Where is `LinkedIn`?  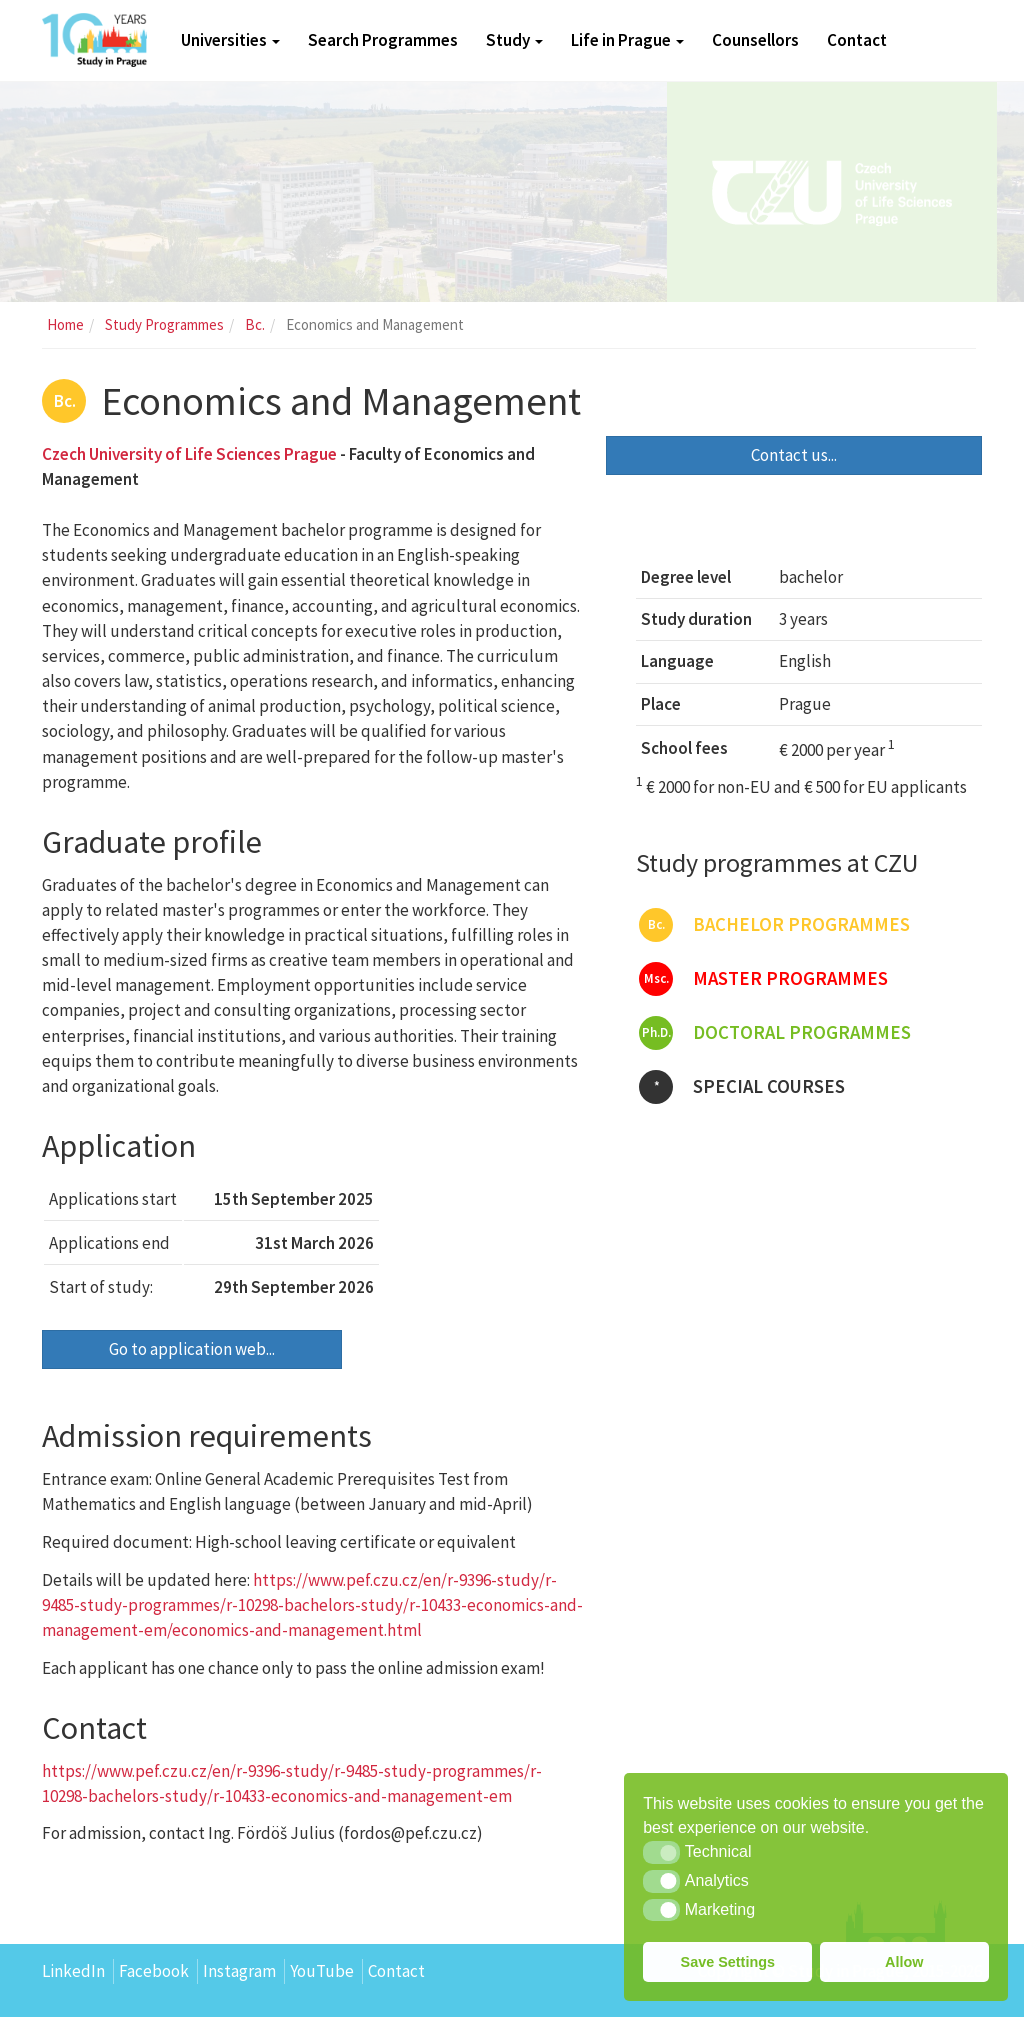 LinkedIn is located at coordinates (73, 1971).